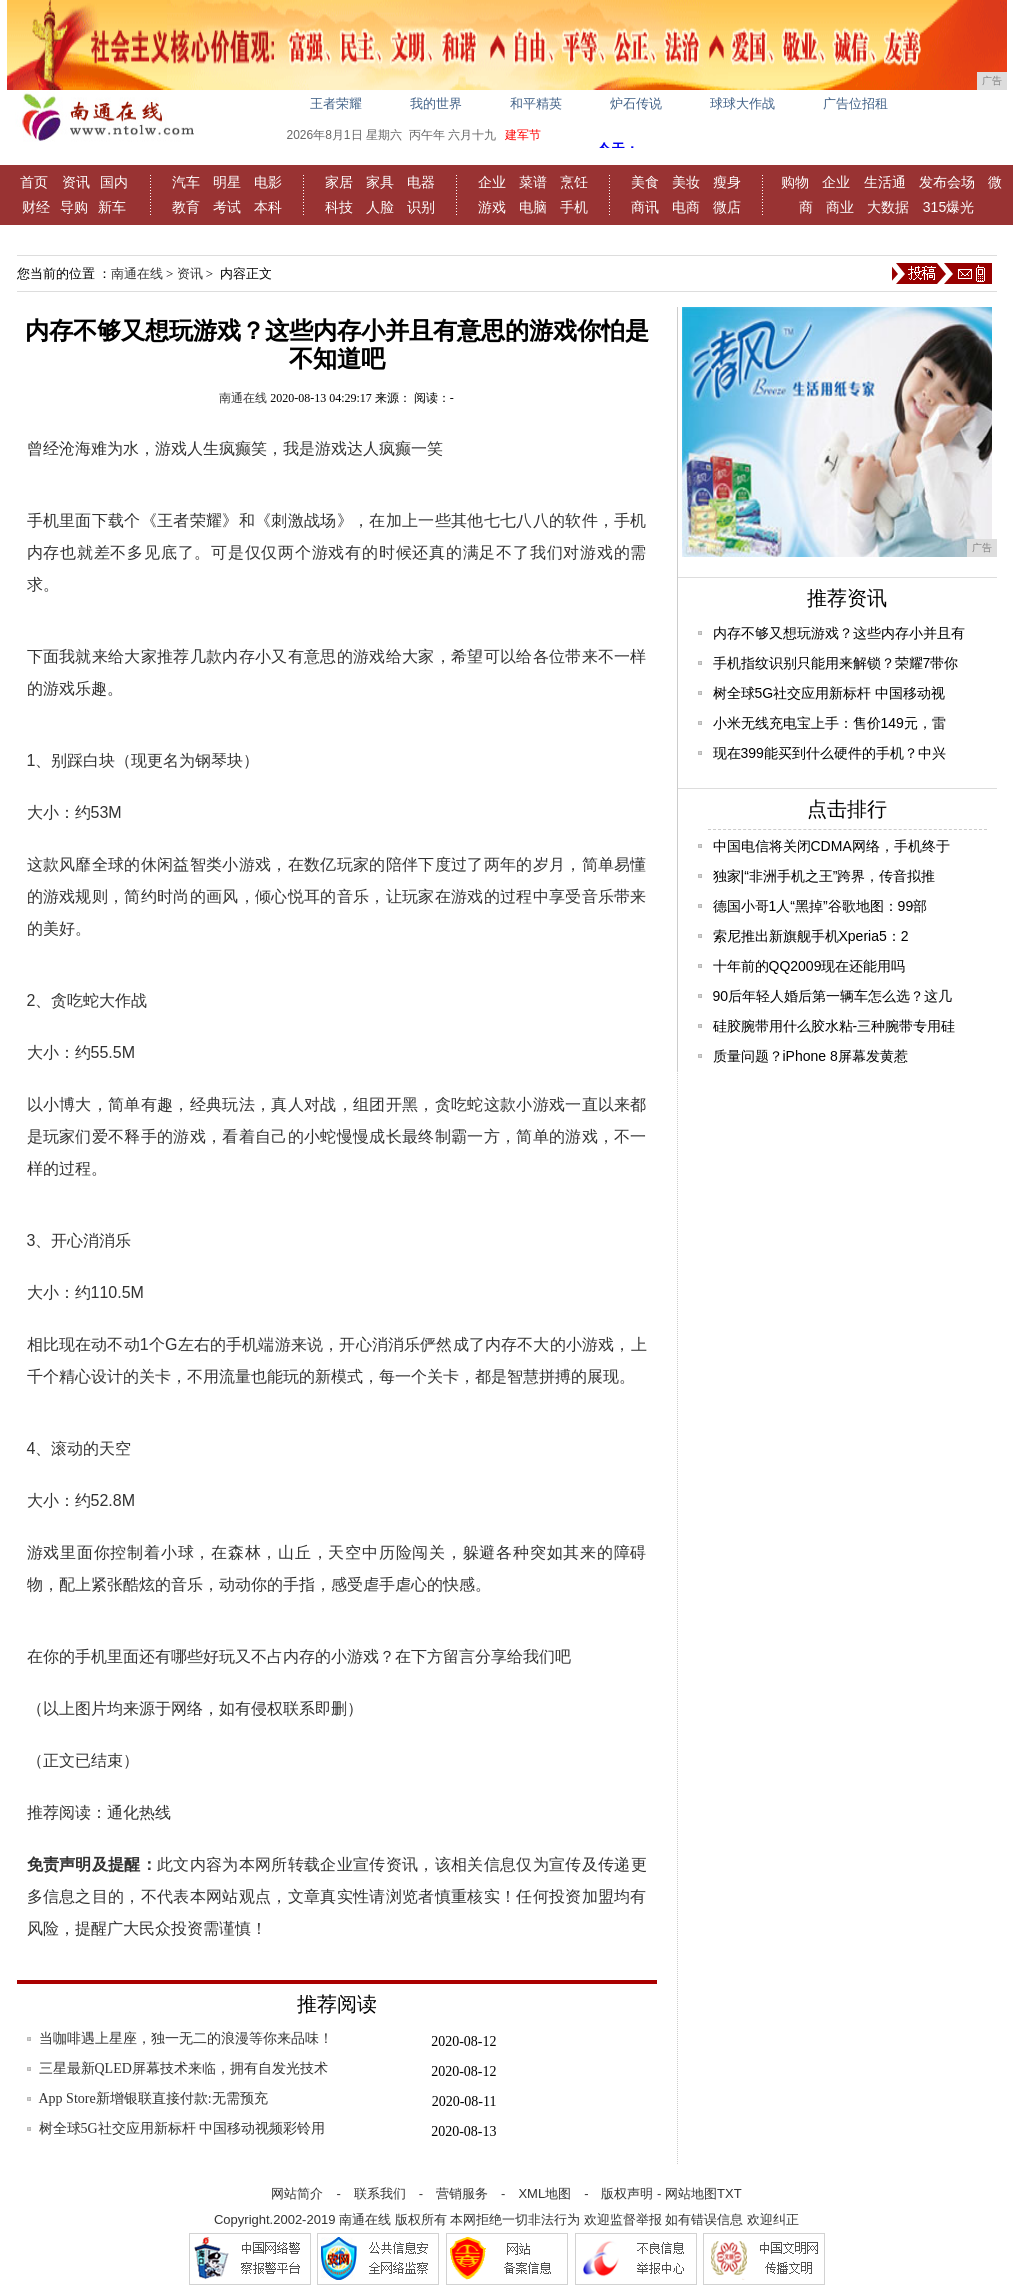 This screenshot has height=2286, width=1013. What do you see at coordinates (227, 182) in the screenshot?
I see `明星` at bounding box center [227, 182].